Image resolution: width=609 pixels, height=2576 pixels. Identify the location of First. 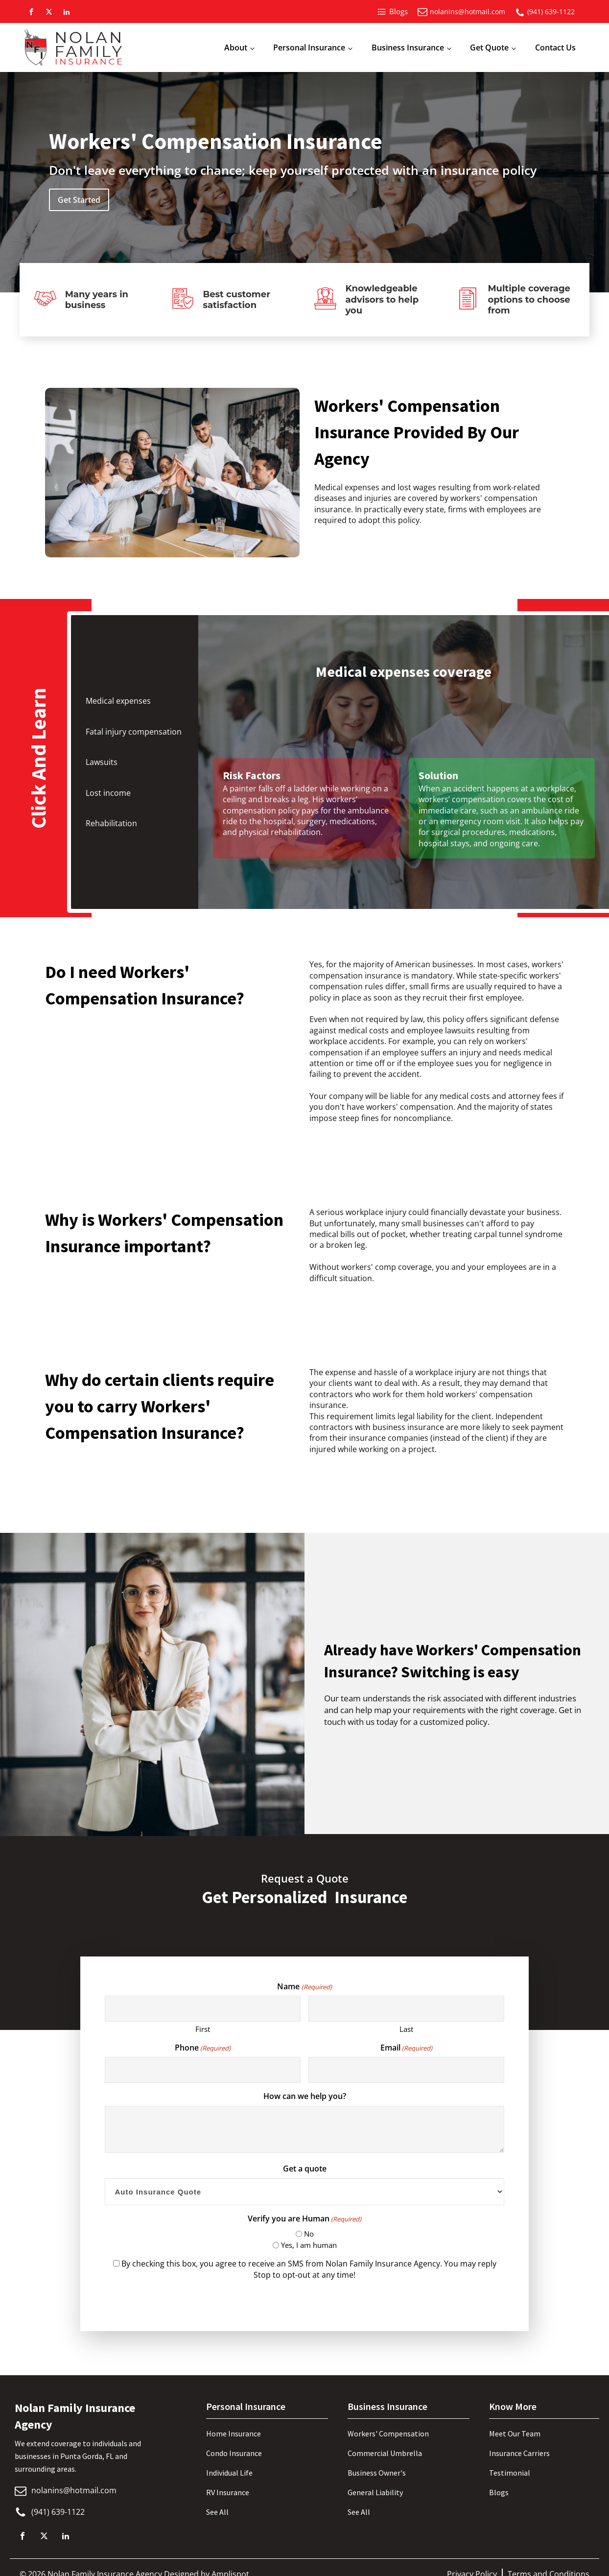
(202, 2029).